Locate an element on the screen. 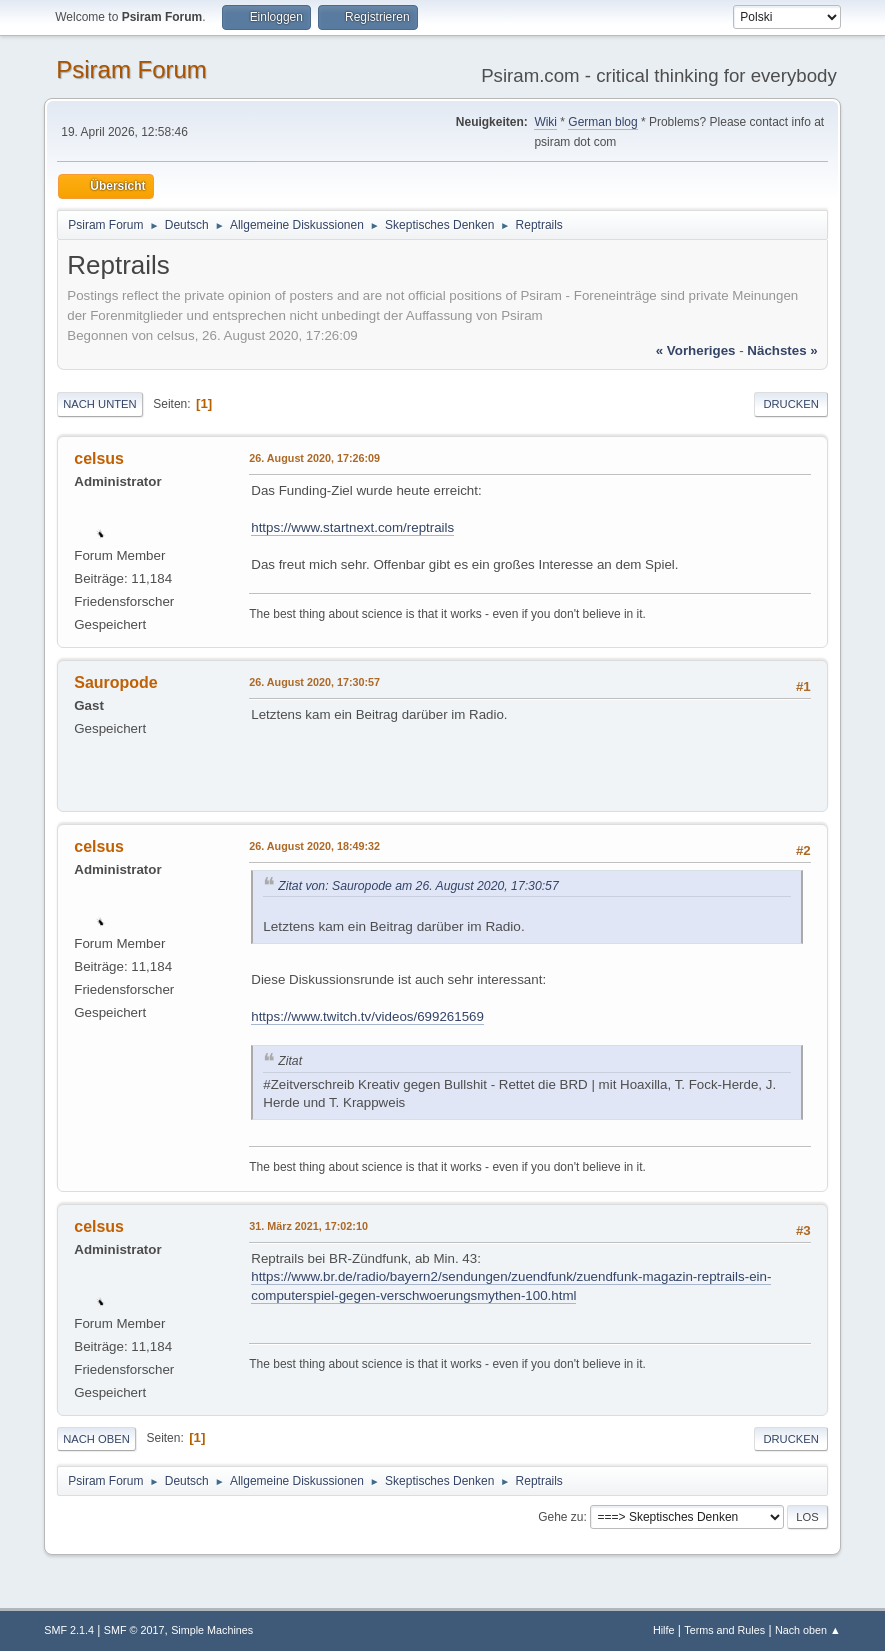 The height and width of the screenshot is (1651, 885). nächstes » is located at coordinates (782, 350).